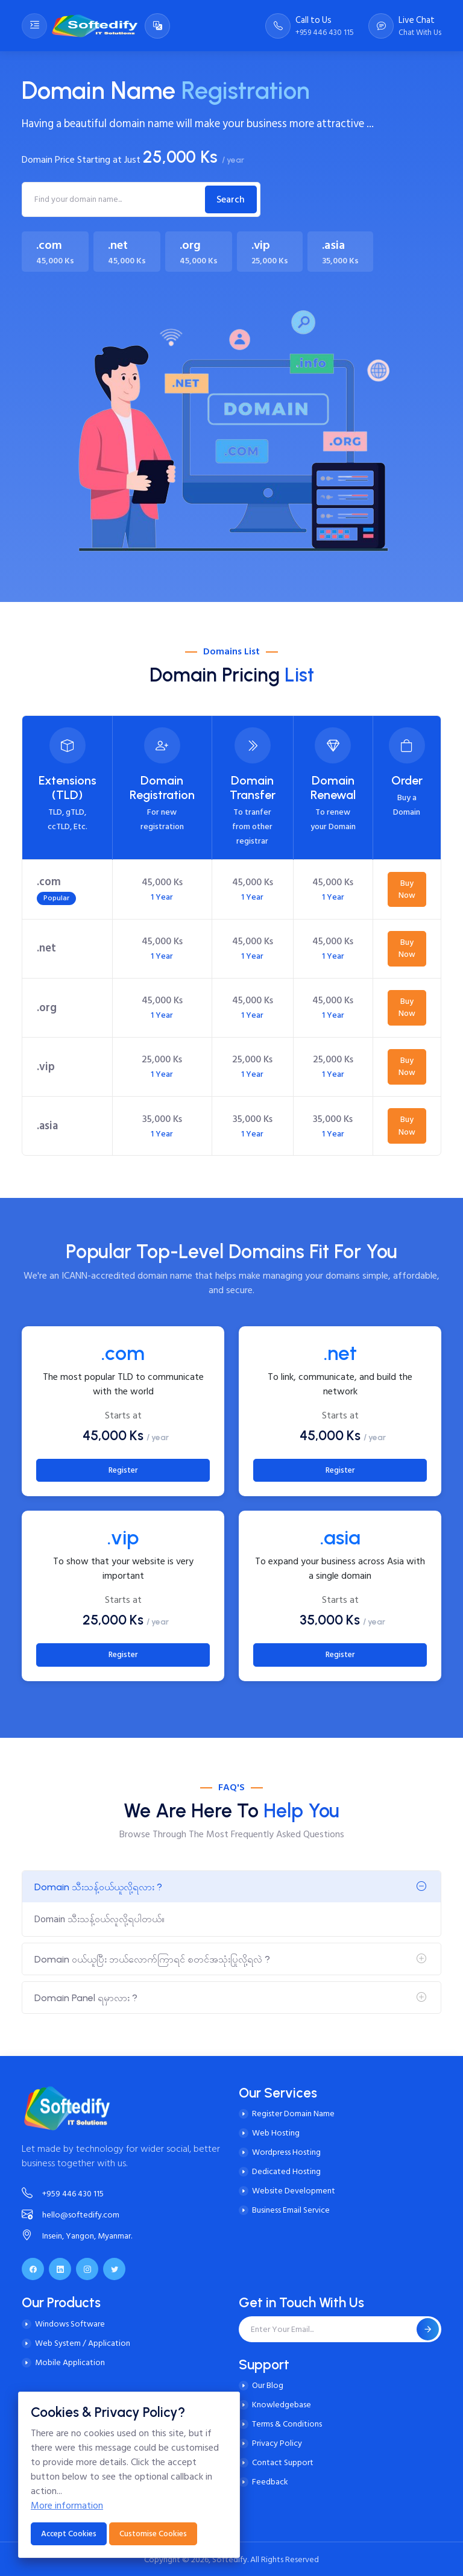 The height and width of the screenshot is (2576, 463). Describe the element at coordinates (287, 2424) in the screenshot. I see `Terms & Conditions` at that location.